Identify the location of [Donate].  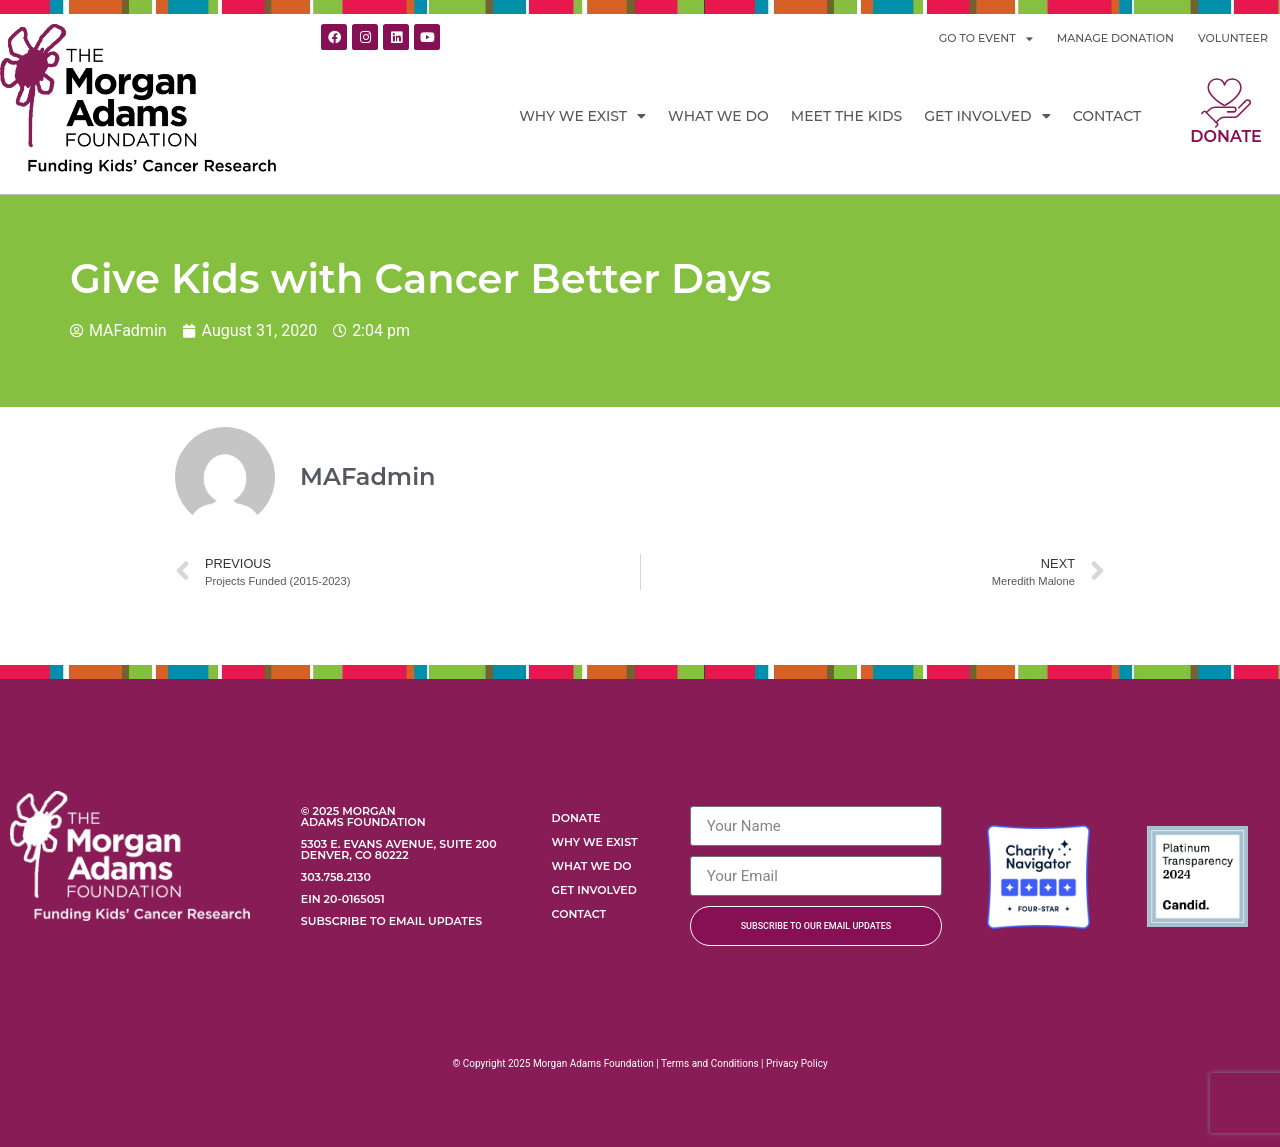
(1226, 103).